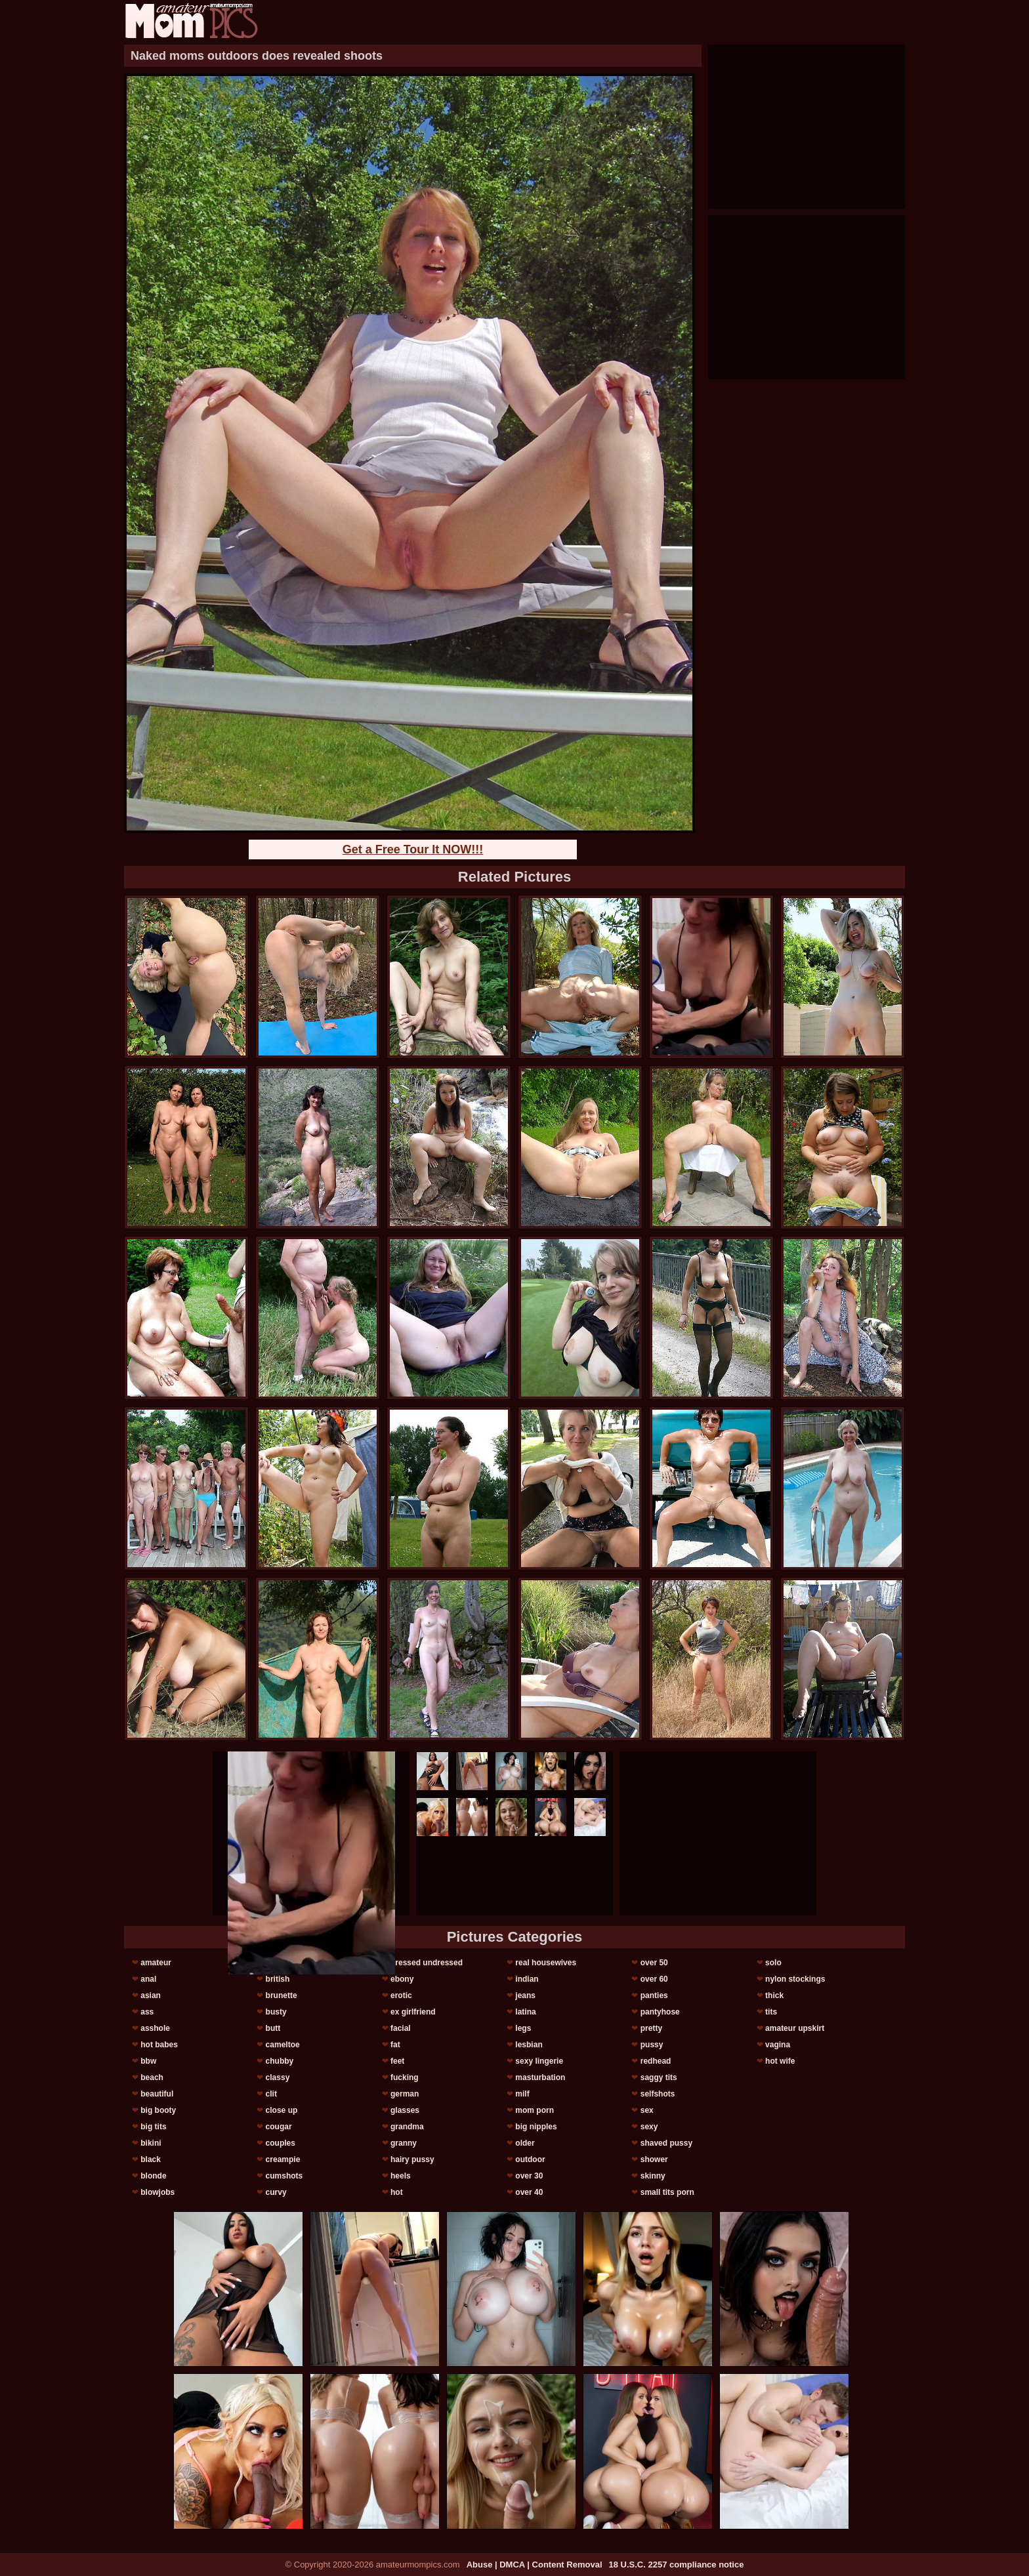  What do you see at coordinates (647, 2110) in the screenshot?
I see `sex` at bounding box center [647, 2110].